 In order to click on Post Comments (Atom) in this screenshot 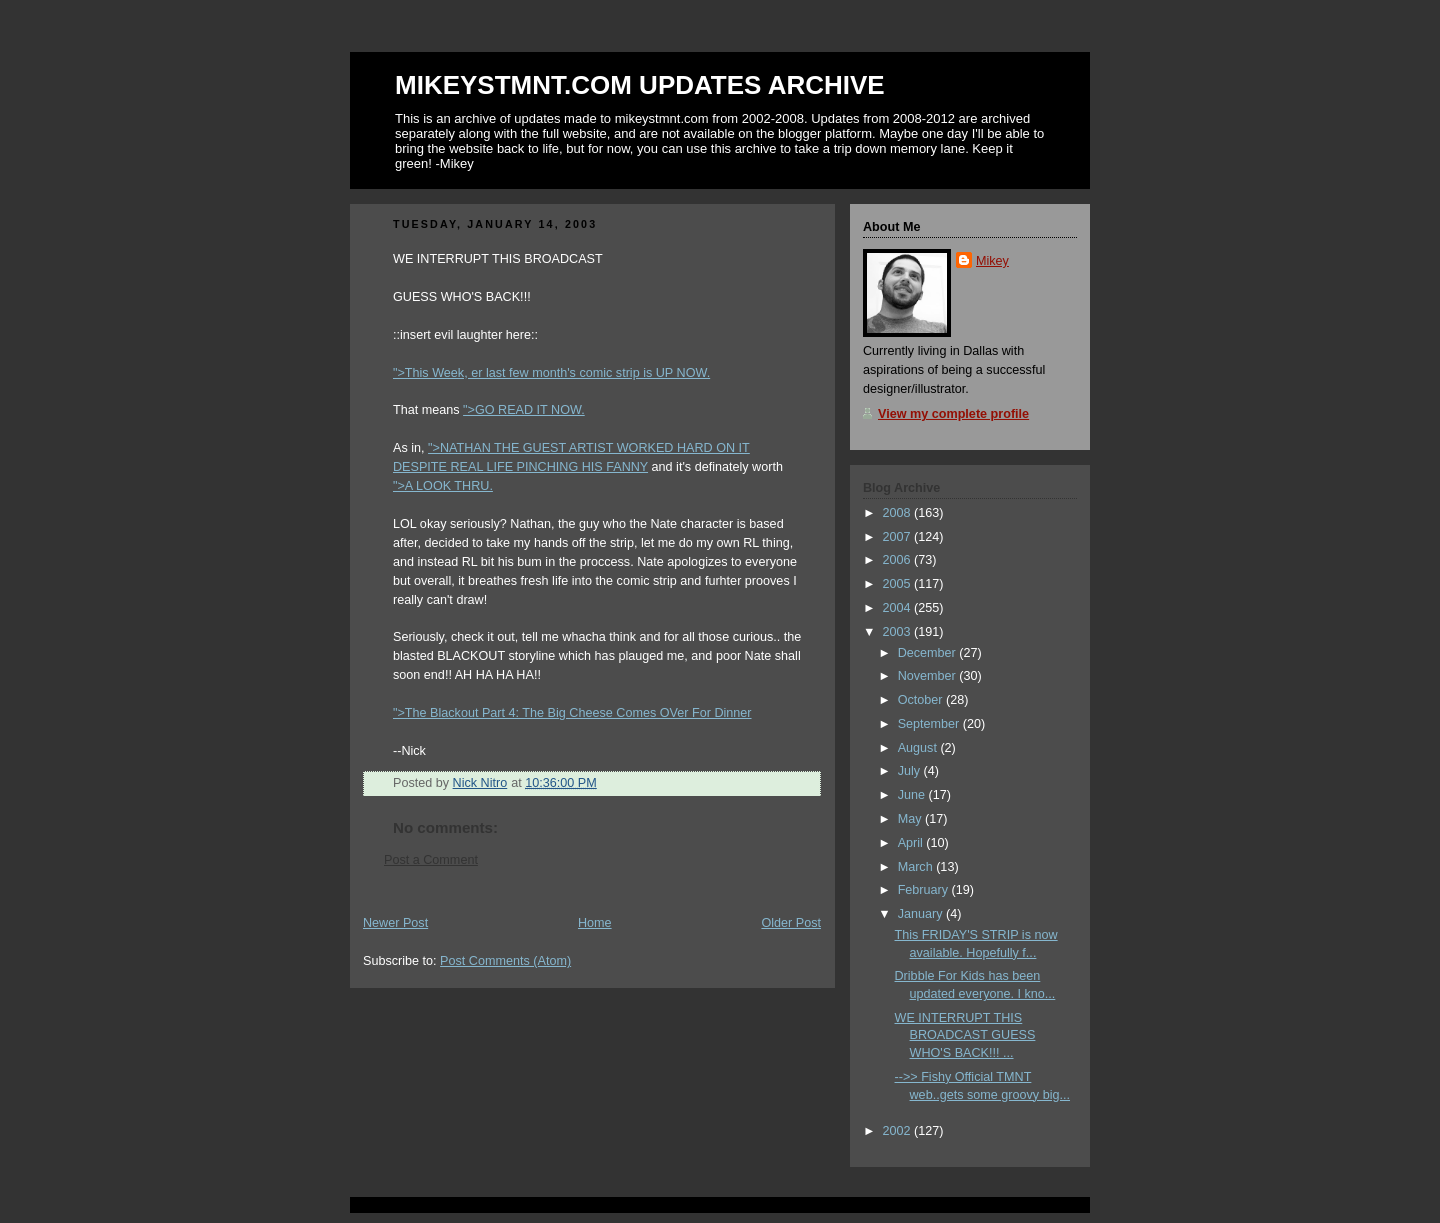, I will do `click(505, 961)`.